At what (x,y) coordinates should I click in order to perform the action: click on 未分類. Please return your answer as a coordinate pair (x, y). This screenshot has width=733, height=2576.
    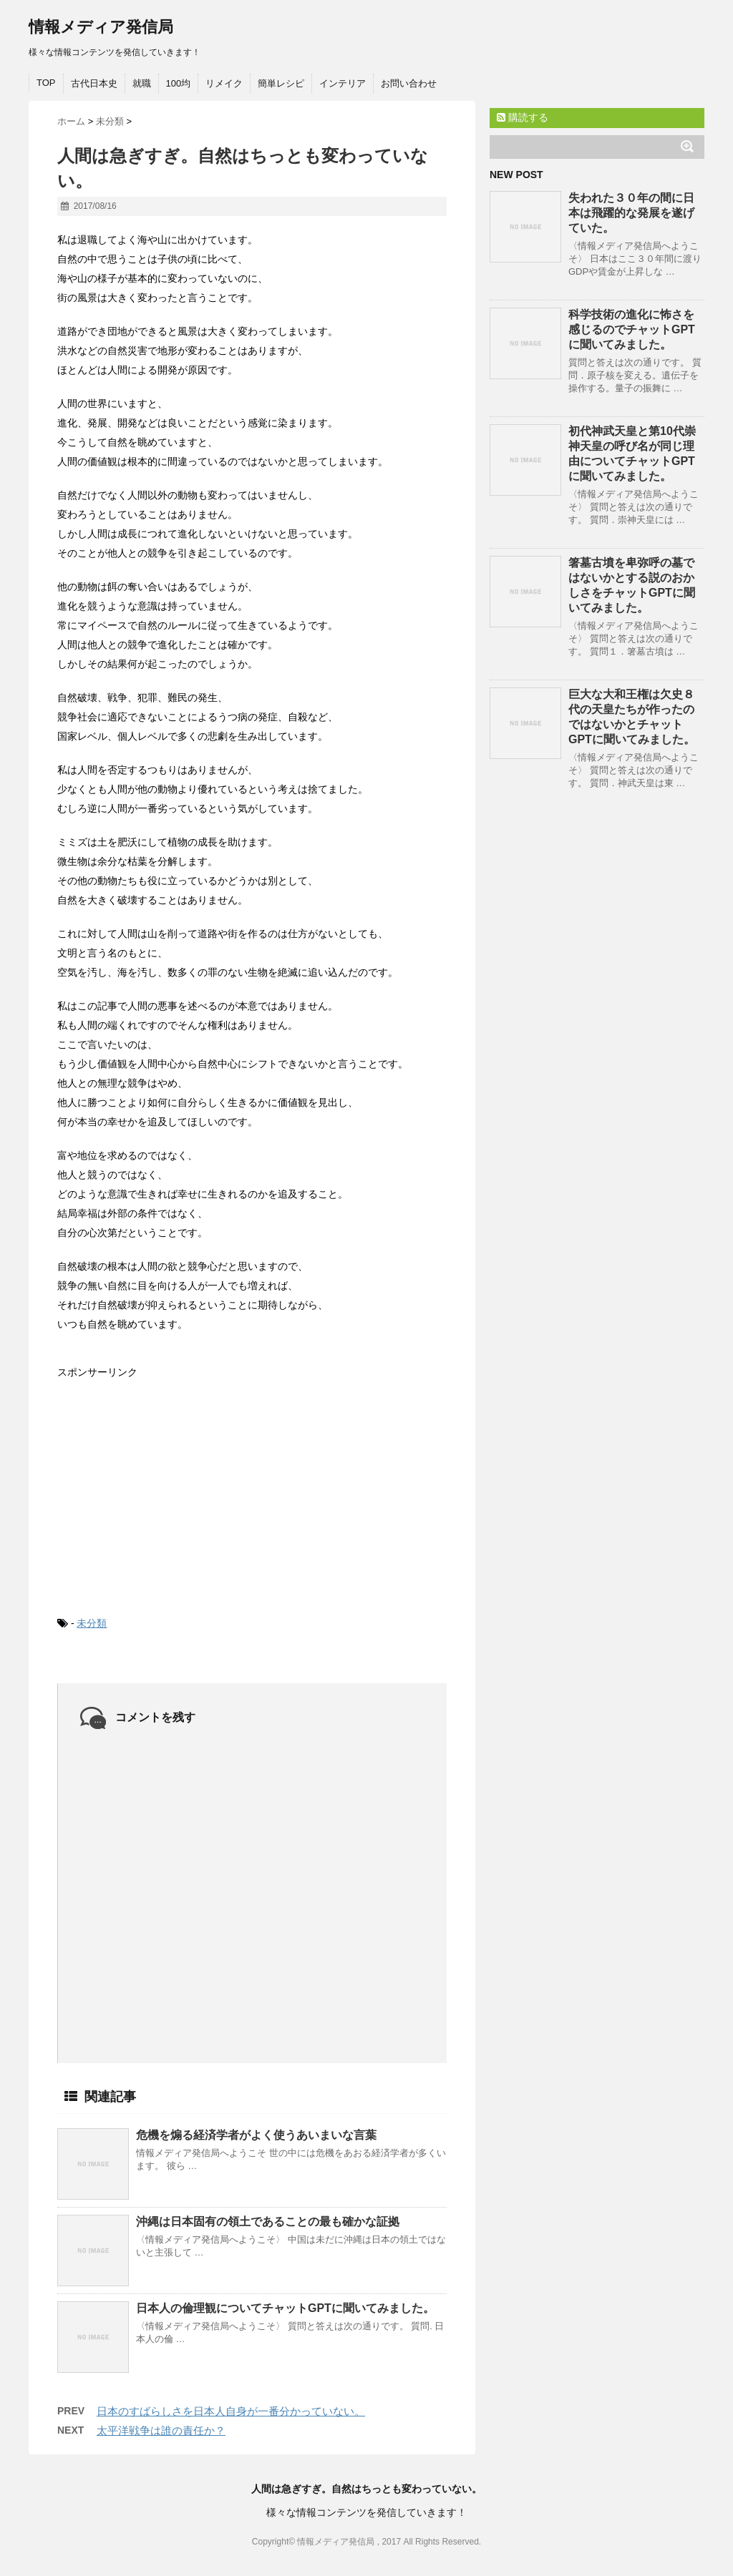
    Looking at the image, I should click on (92, 1623).